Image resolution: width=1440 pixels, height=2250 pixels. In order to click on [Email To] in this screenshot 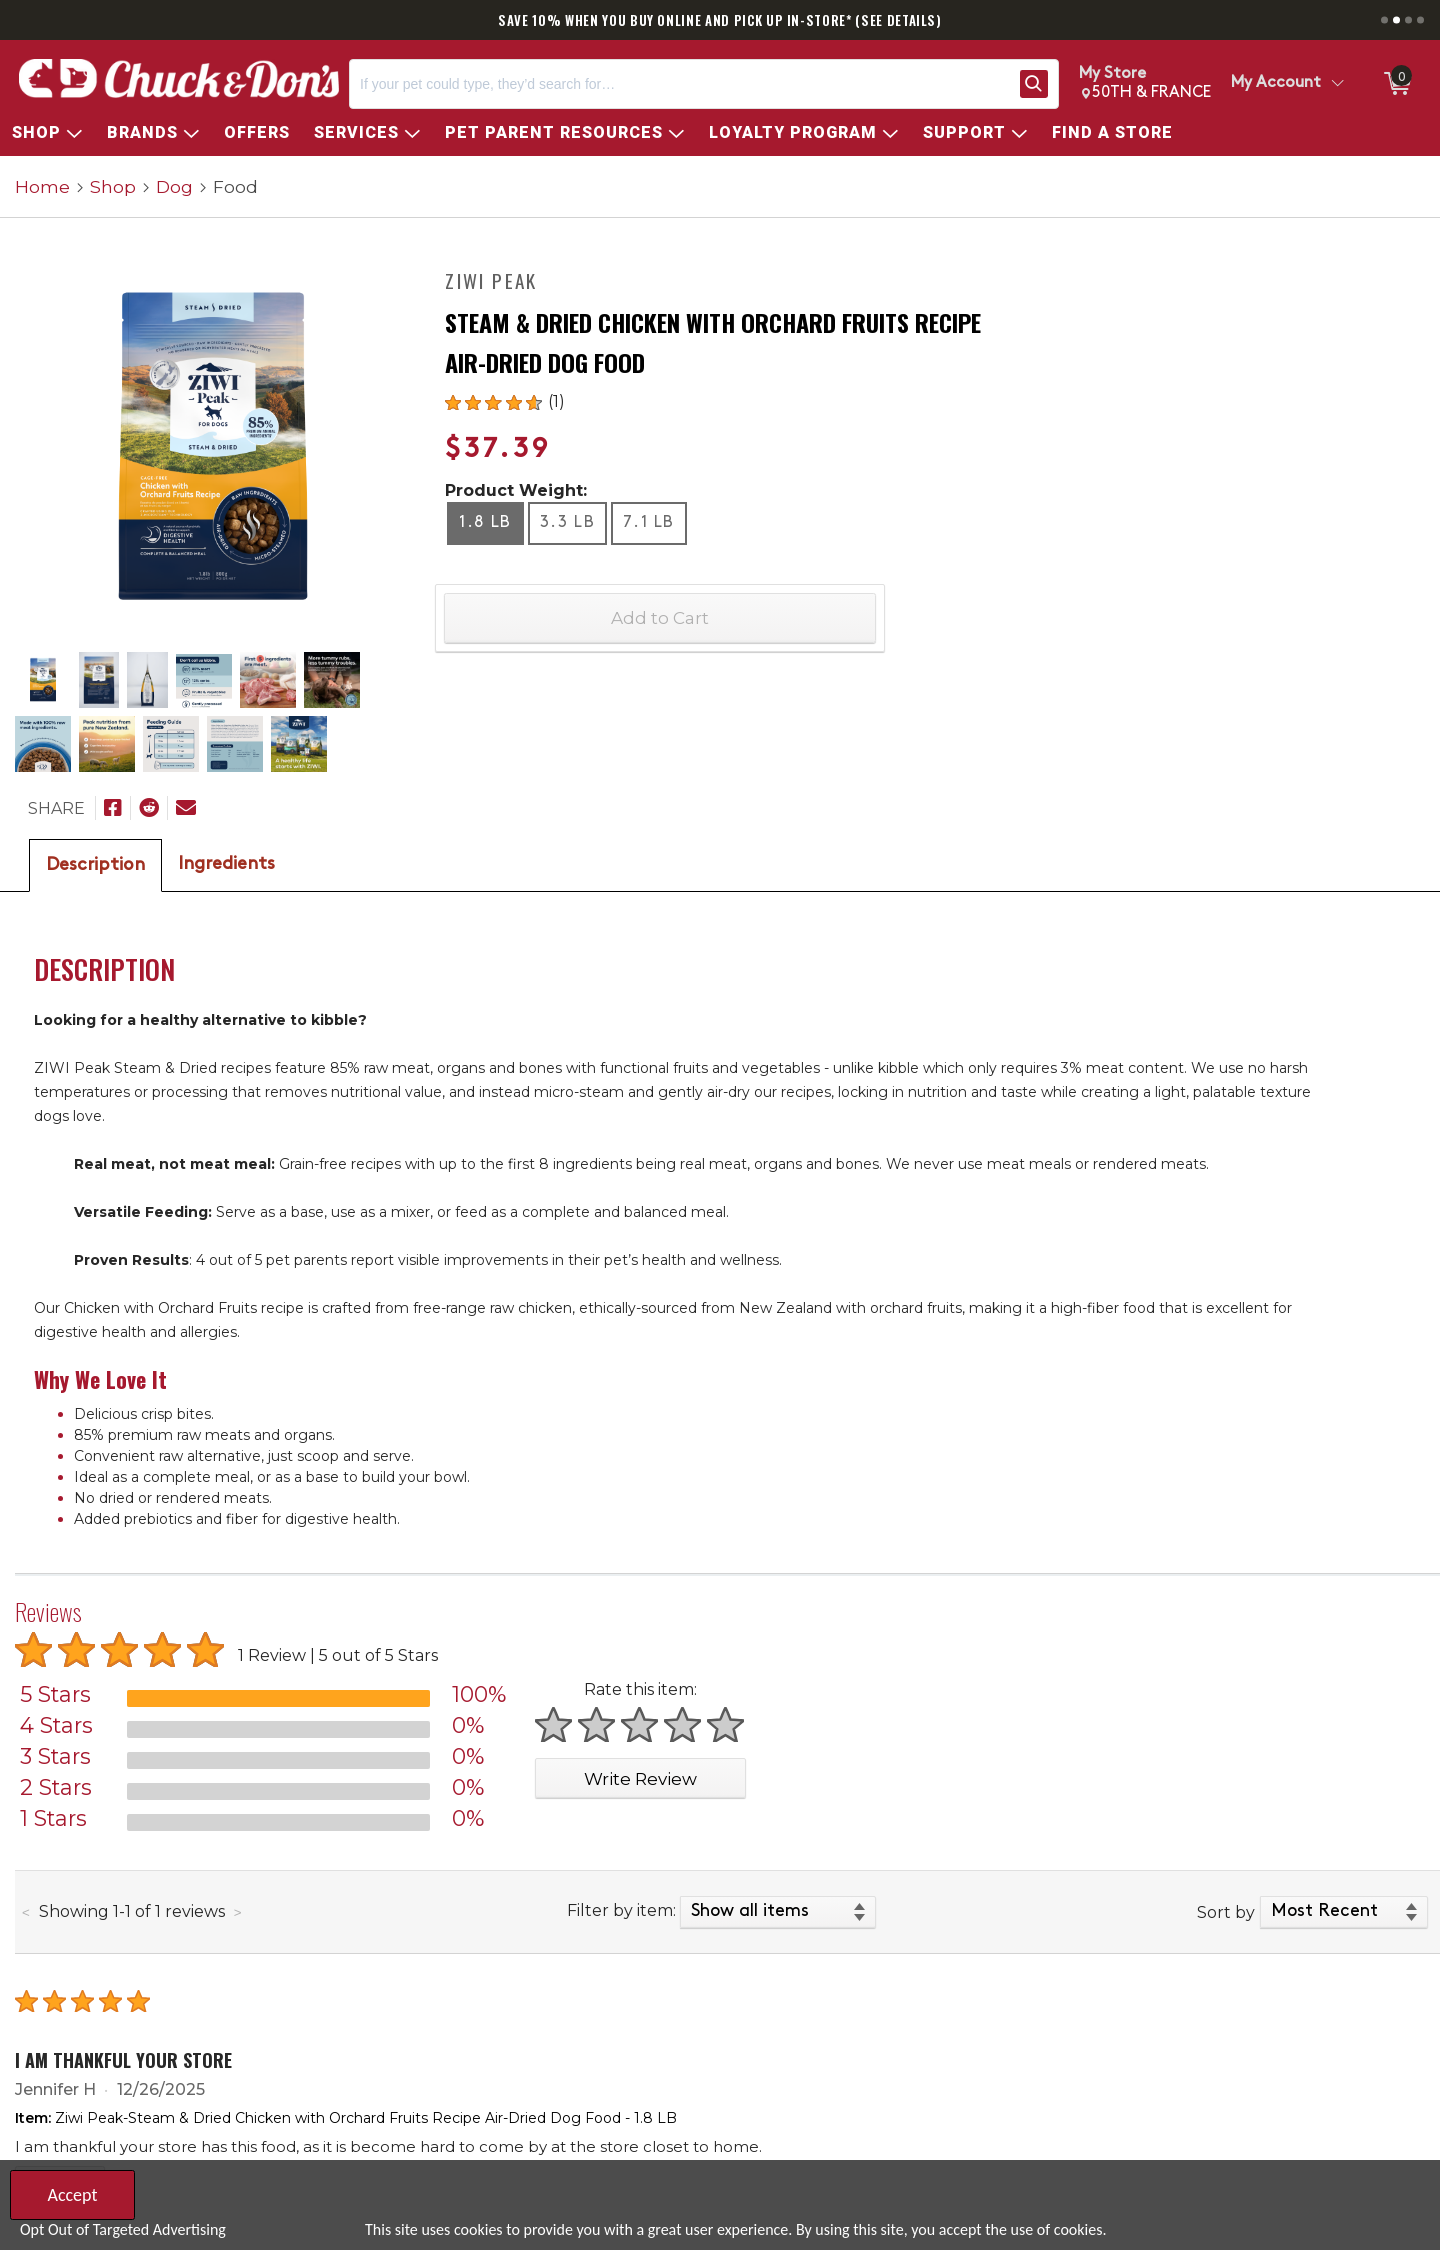, I will do `click(186, 808)`.